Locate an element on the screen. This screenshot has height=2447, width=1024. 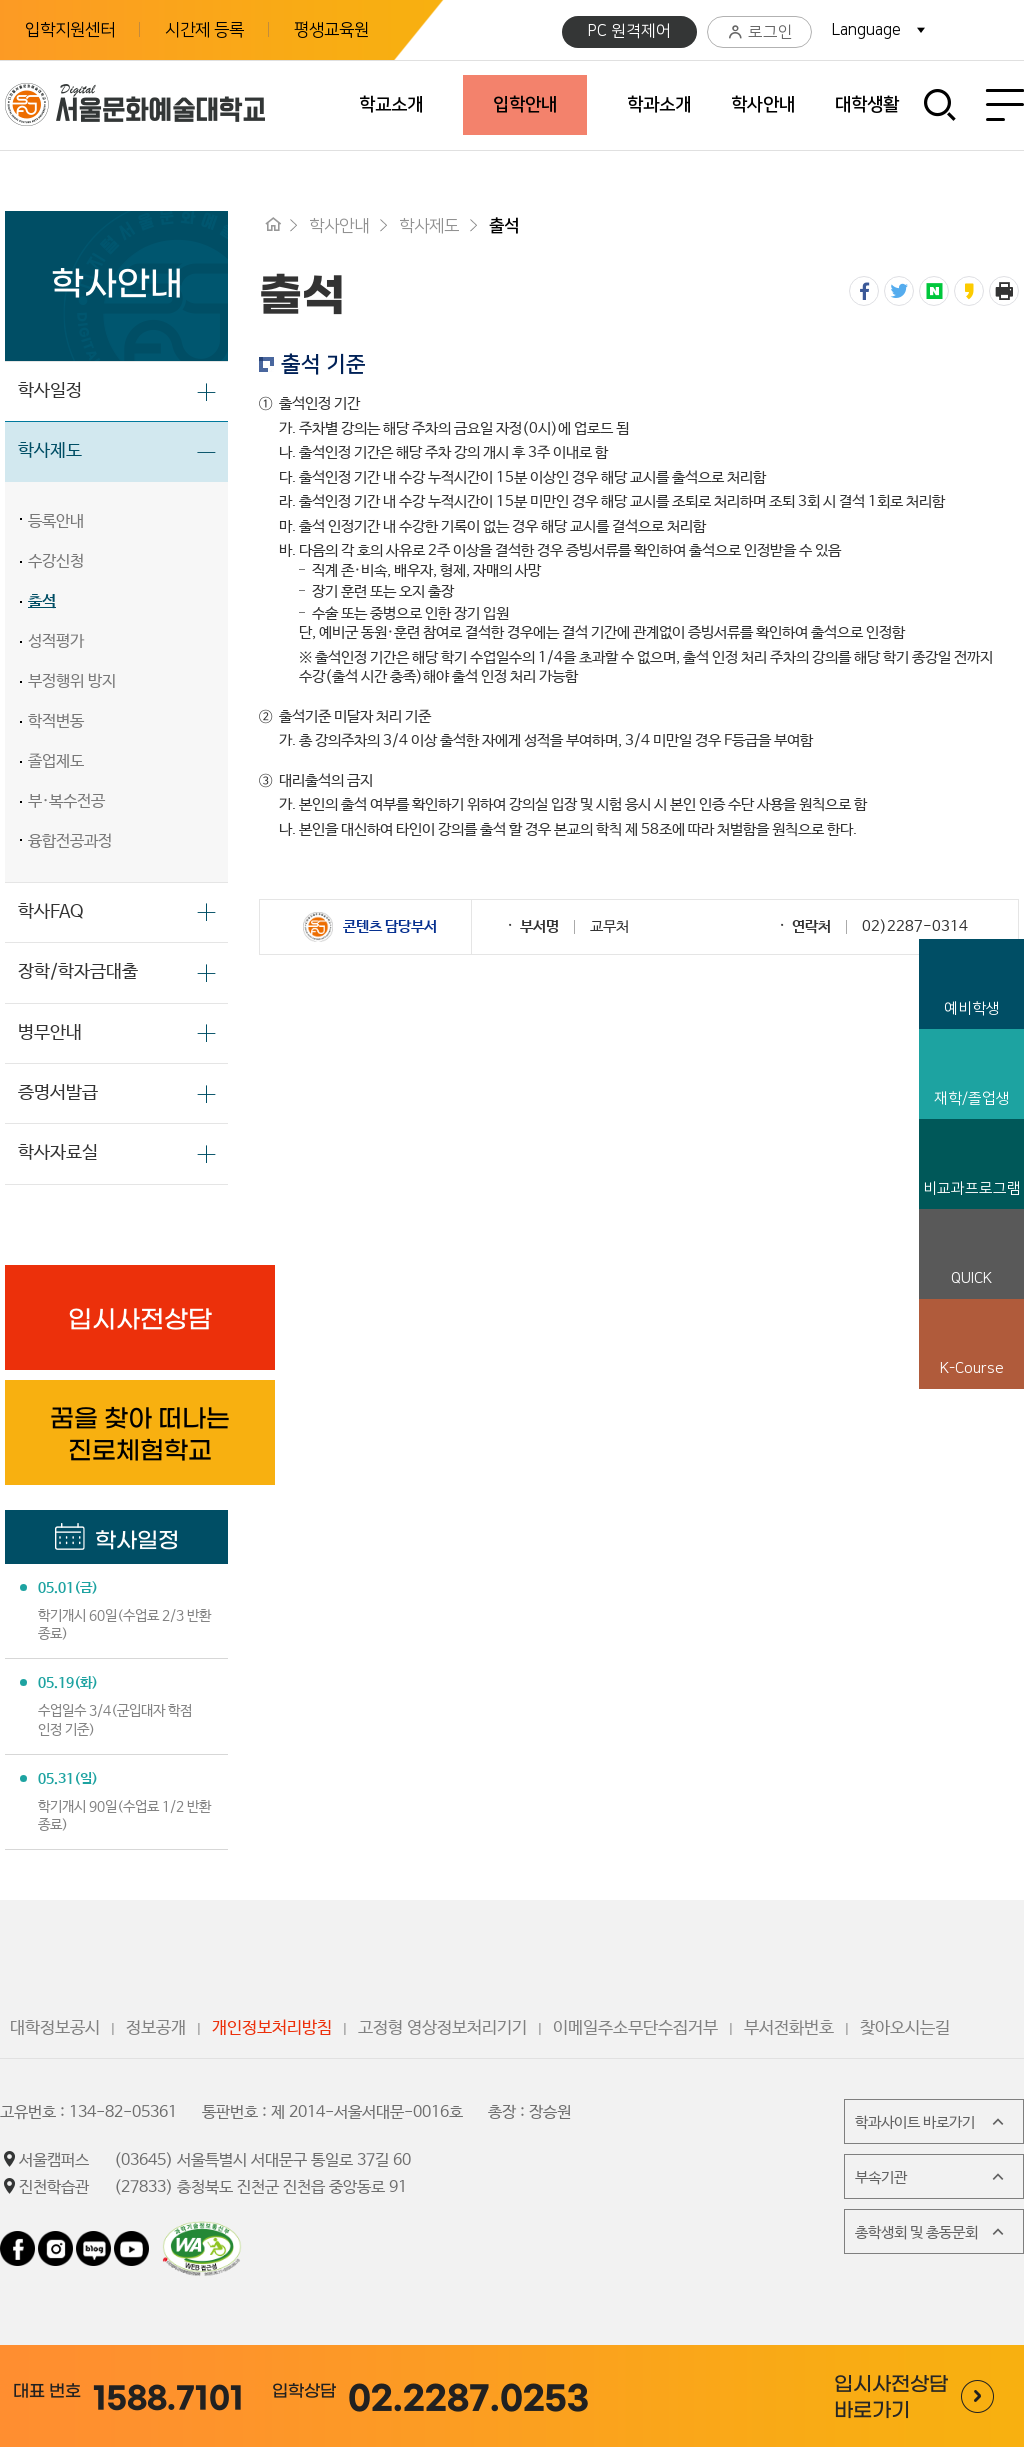
출석 is located at coordinates (42, 601).